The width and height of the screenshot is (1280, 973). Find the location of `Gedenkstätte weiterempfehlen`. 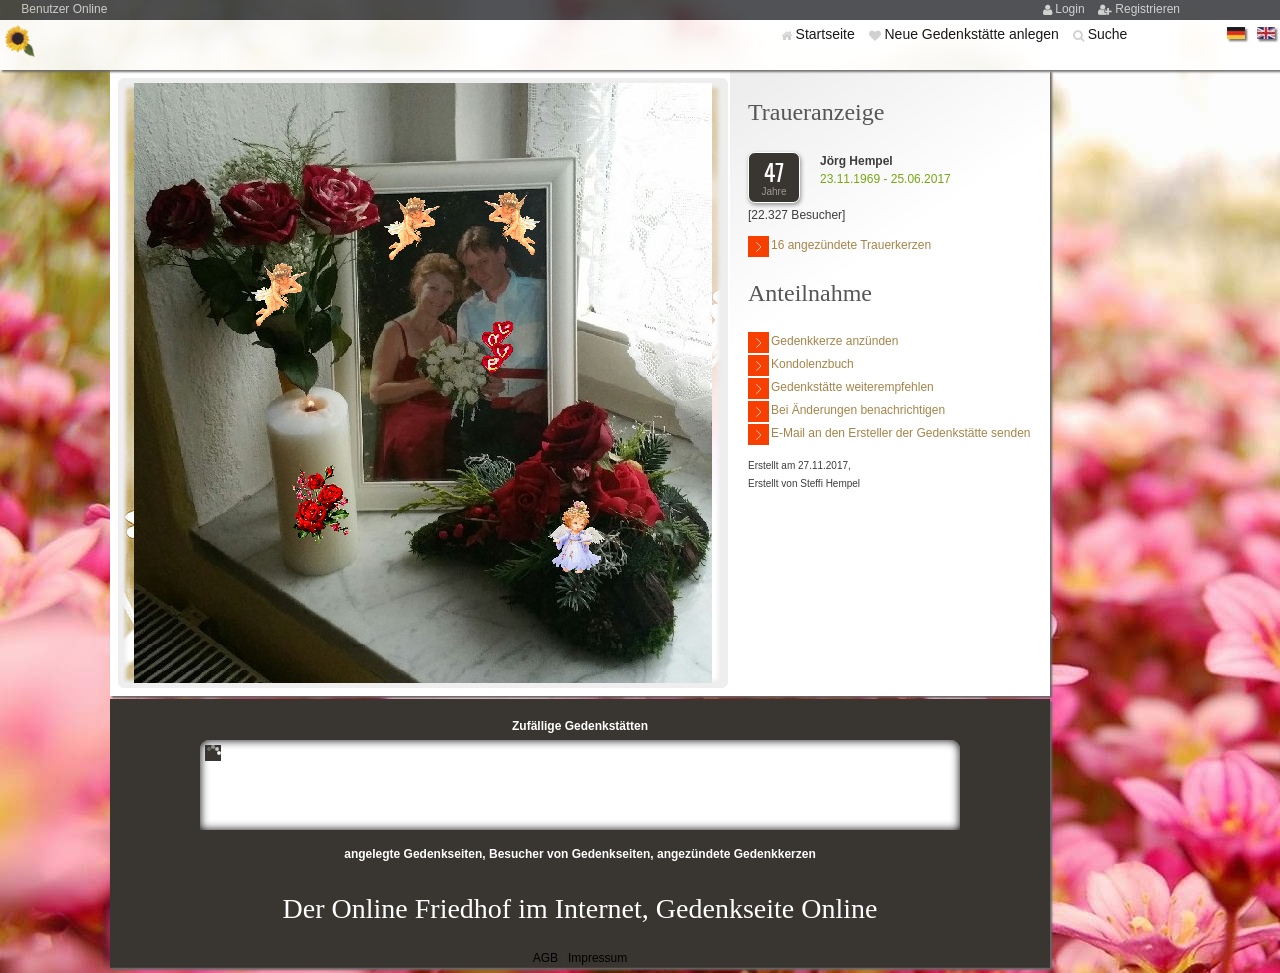

Gedenkstätte weiterempfehlen is located at coordinates (841, 388).